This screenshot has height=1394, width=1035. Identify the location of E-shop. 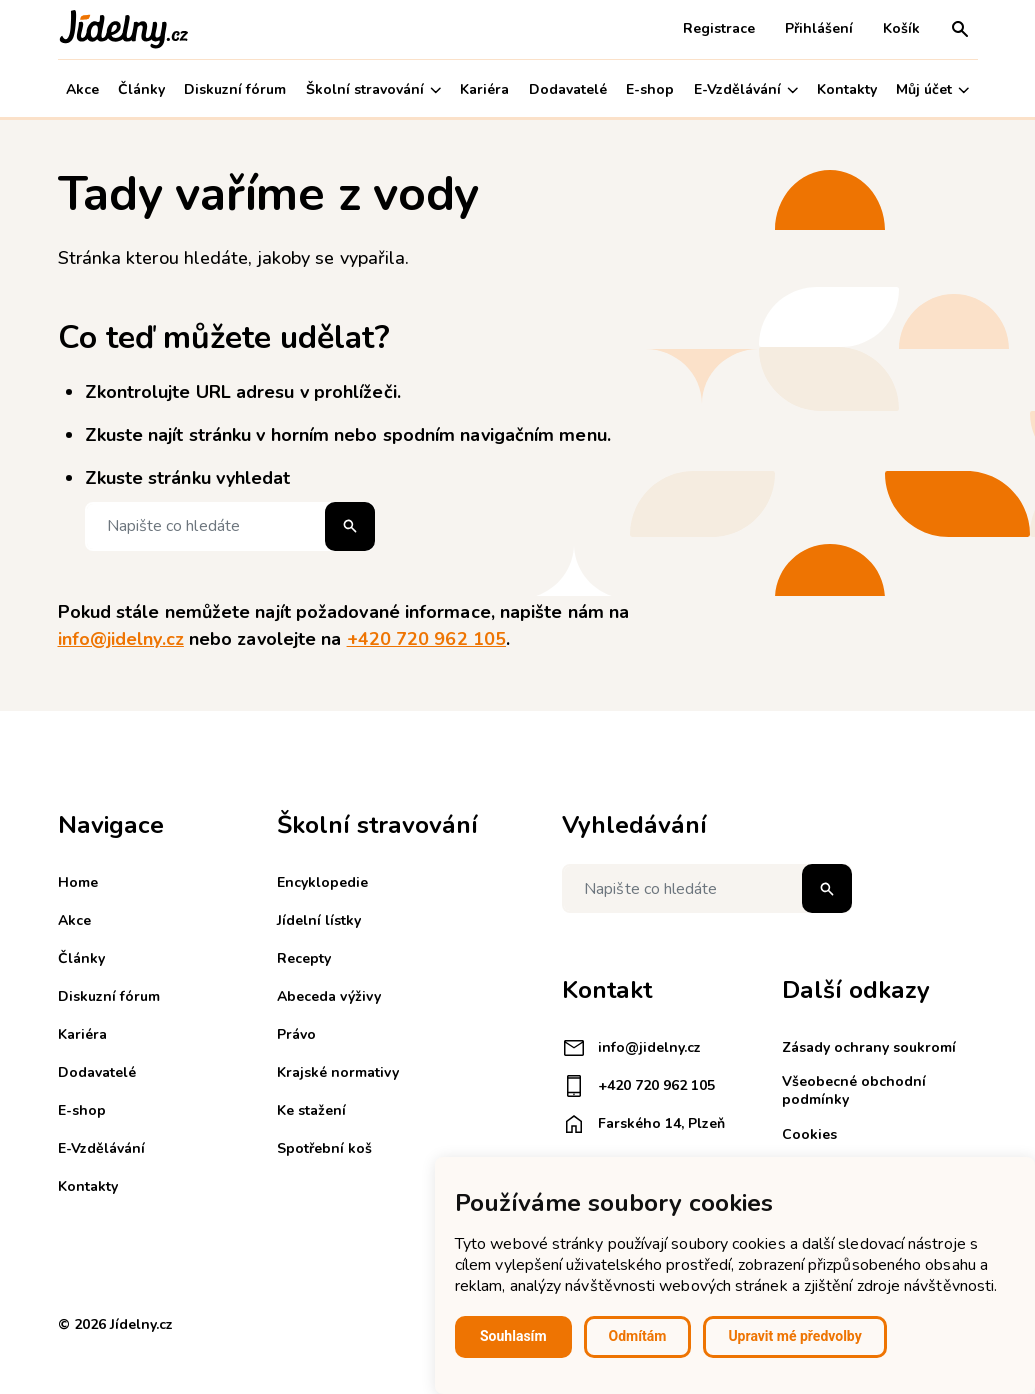
(650, 89).